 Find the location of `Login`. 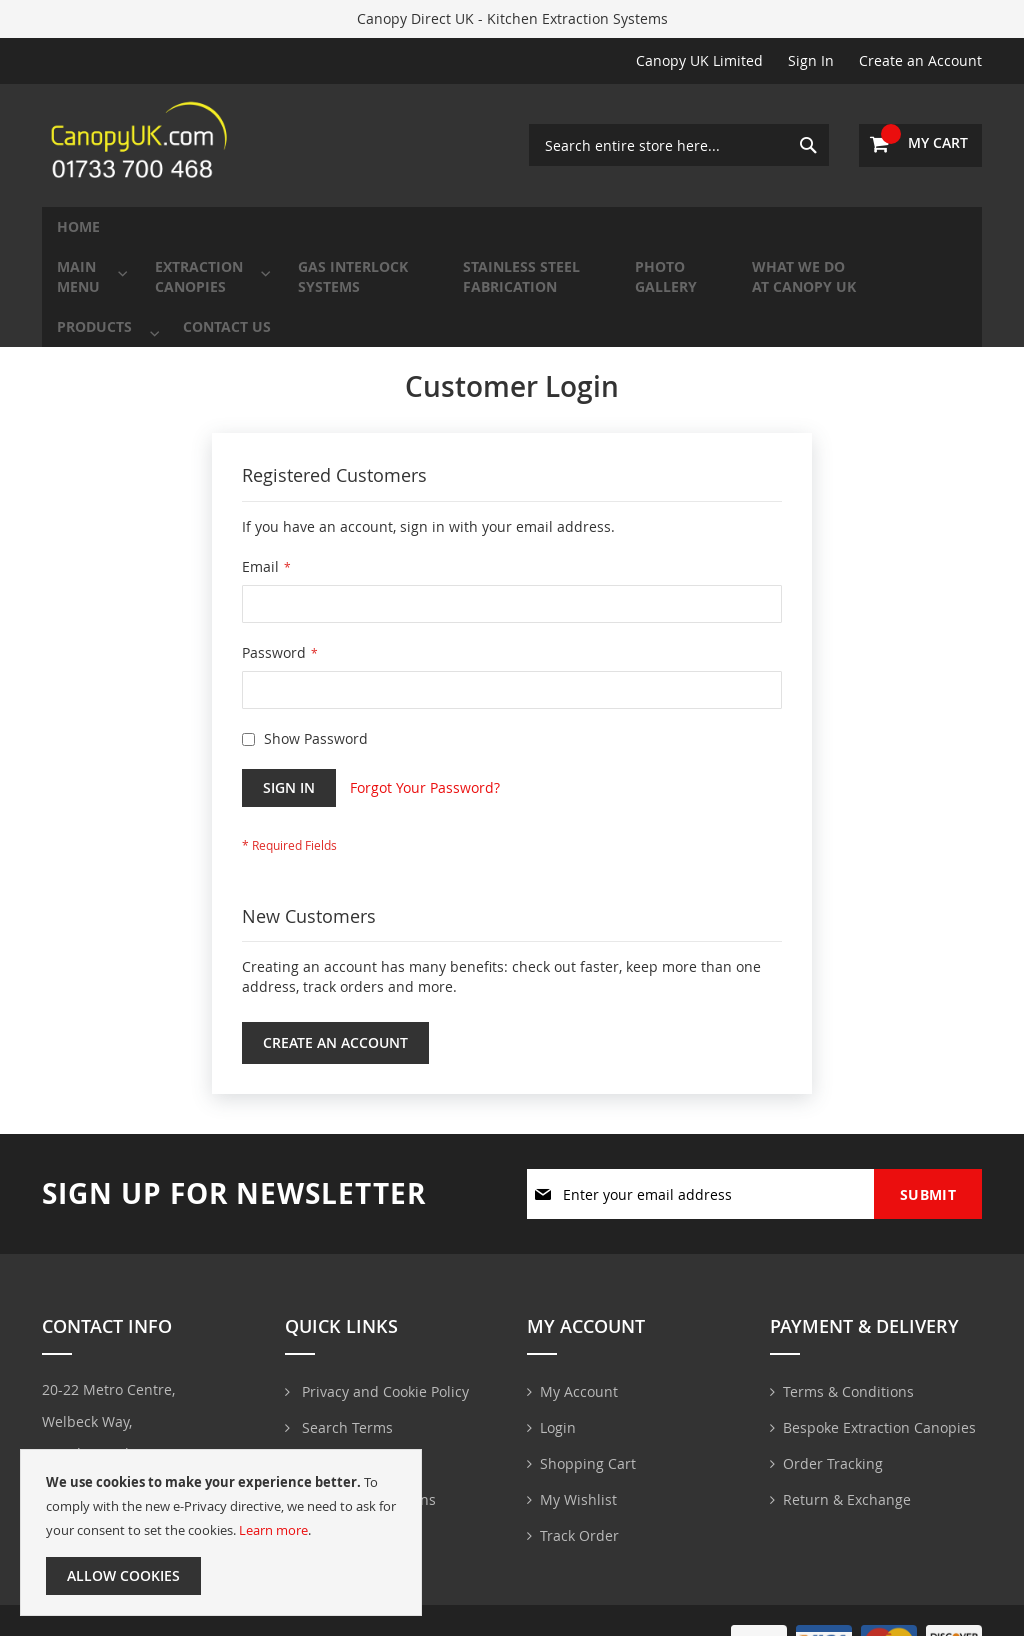

Login is located at coordinates (558, 1419).